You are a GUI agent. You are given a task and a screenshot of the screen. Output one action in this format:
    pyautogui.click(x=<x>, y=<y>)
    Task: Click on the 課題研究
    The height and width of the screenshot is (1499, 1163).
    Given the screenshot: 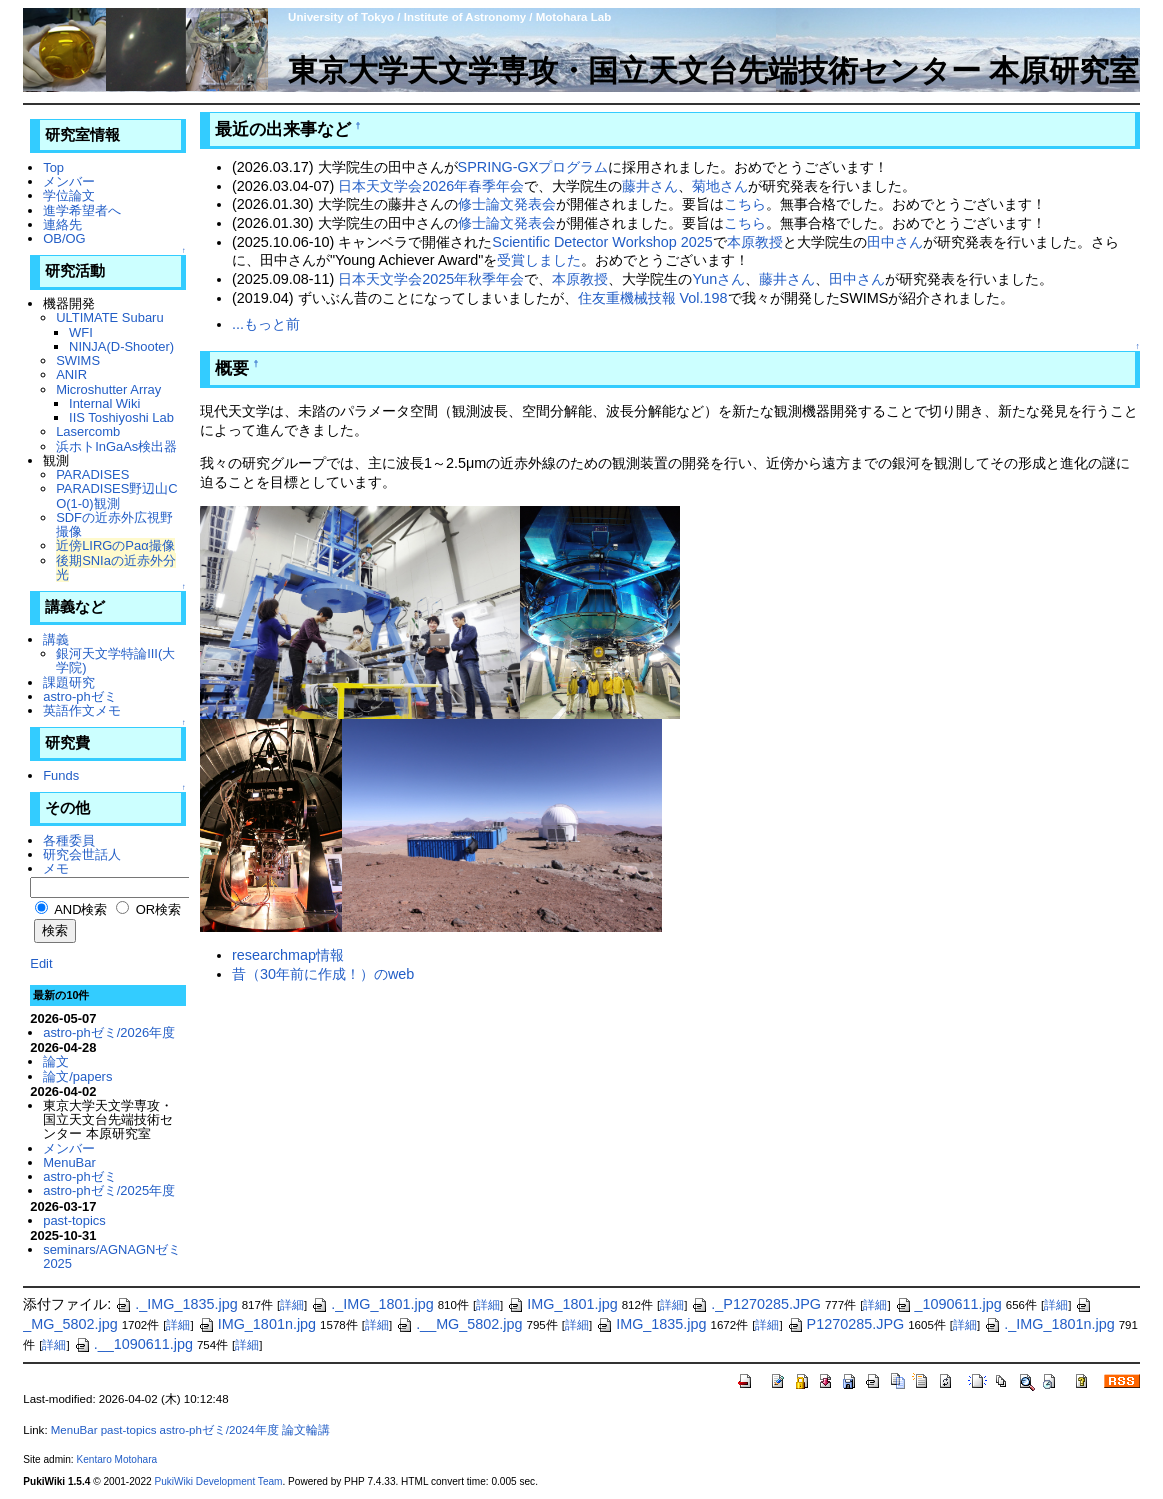 What is the action you would take?
    pyautogui.click(x=69, y=682)
    